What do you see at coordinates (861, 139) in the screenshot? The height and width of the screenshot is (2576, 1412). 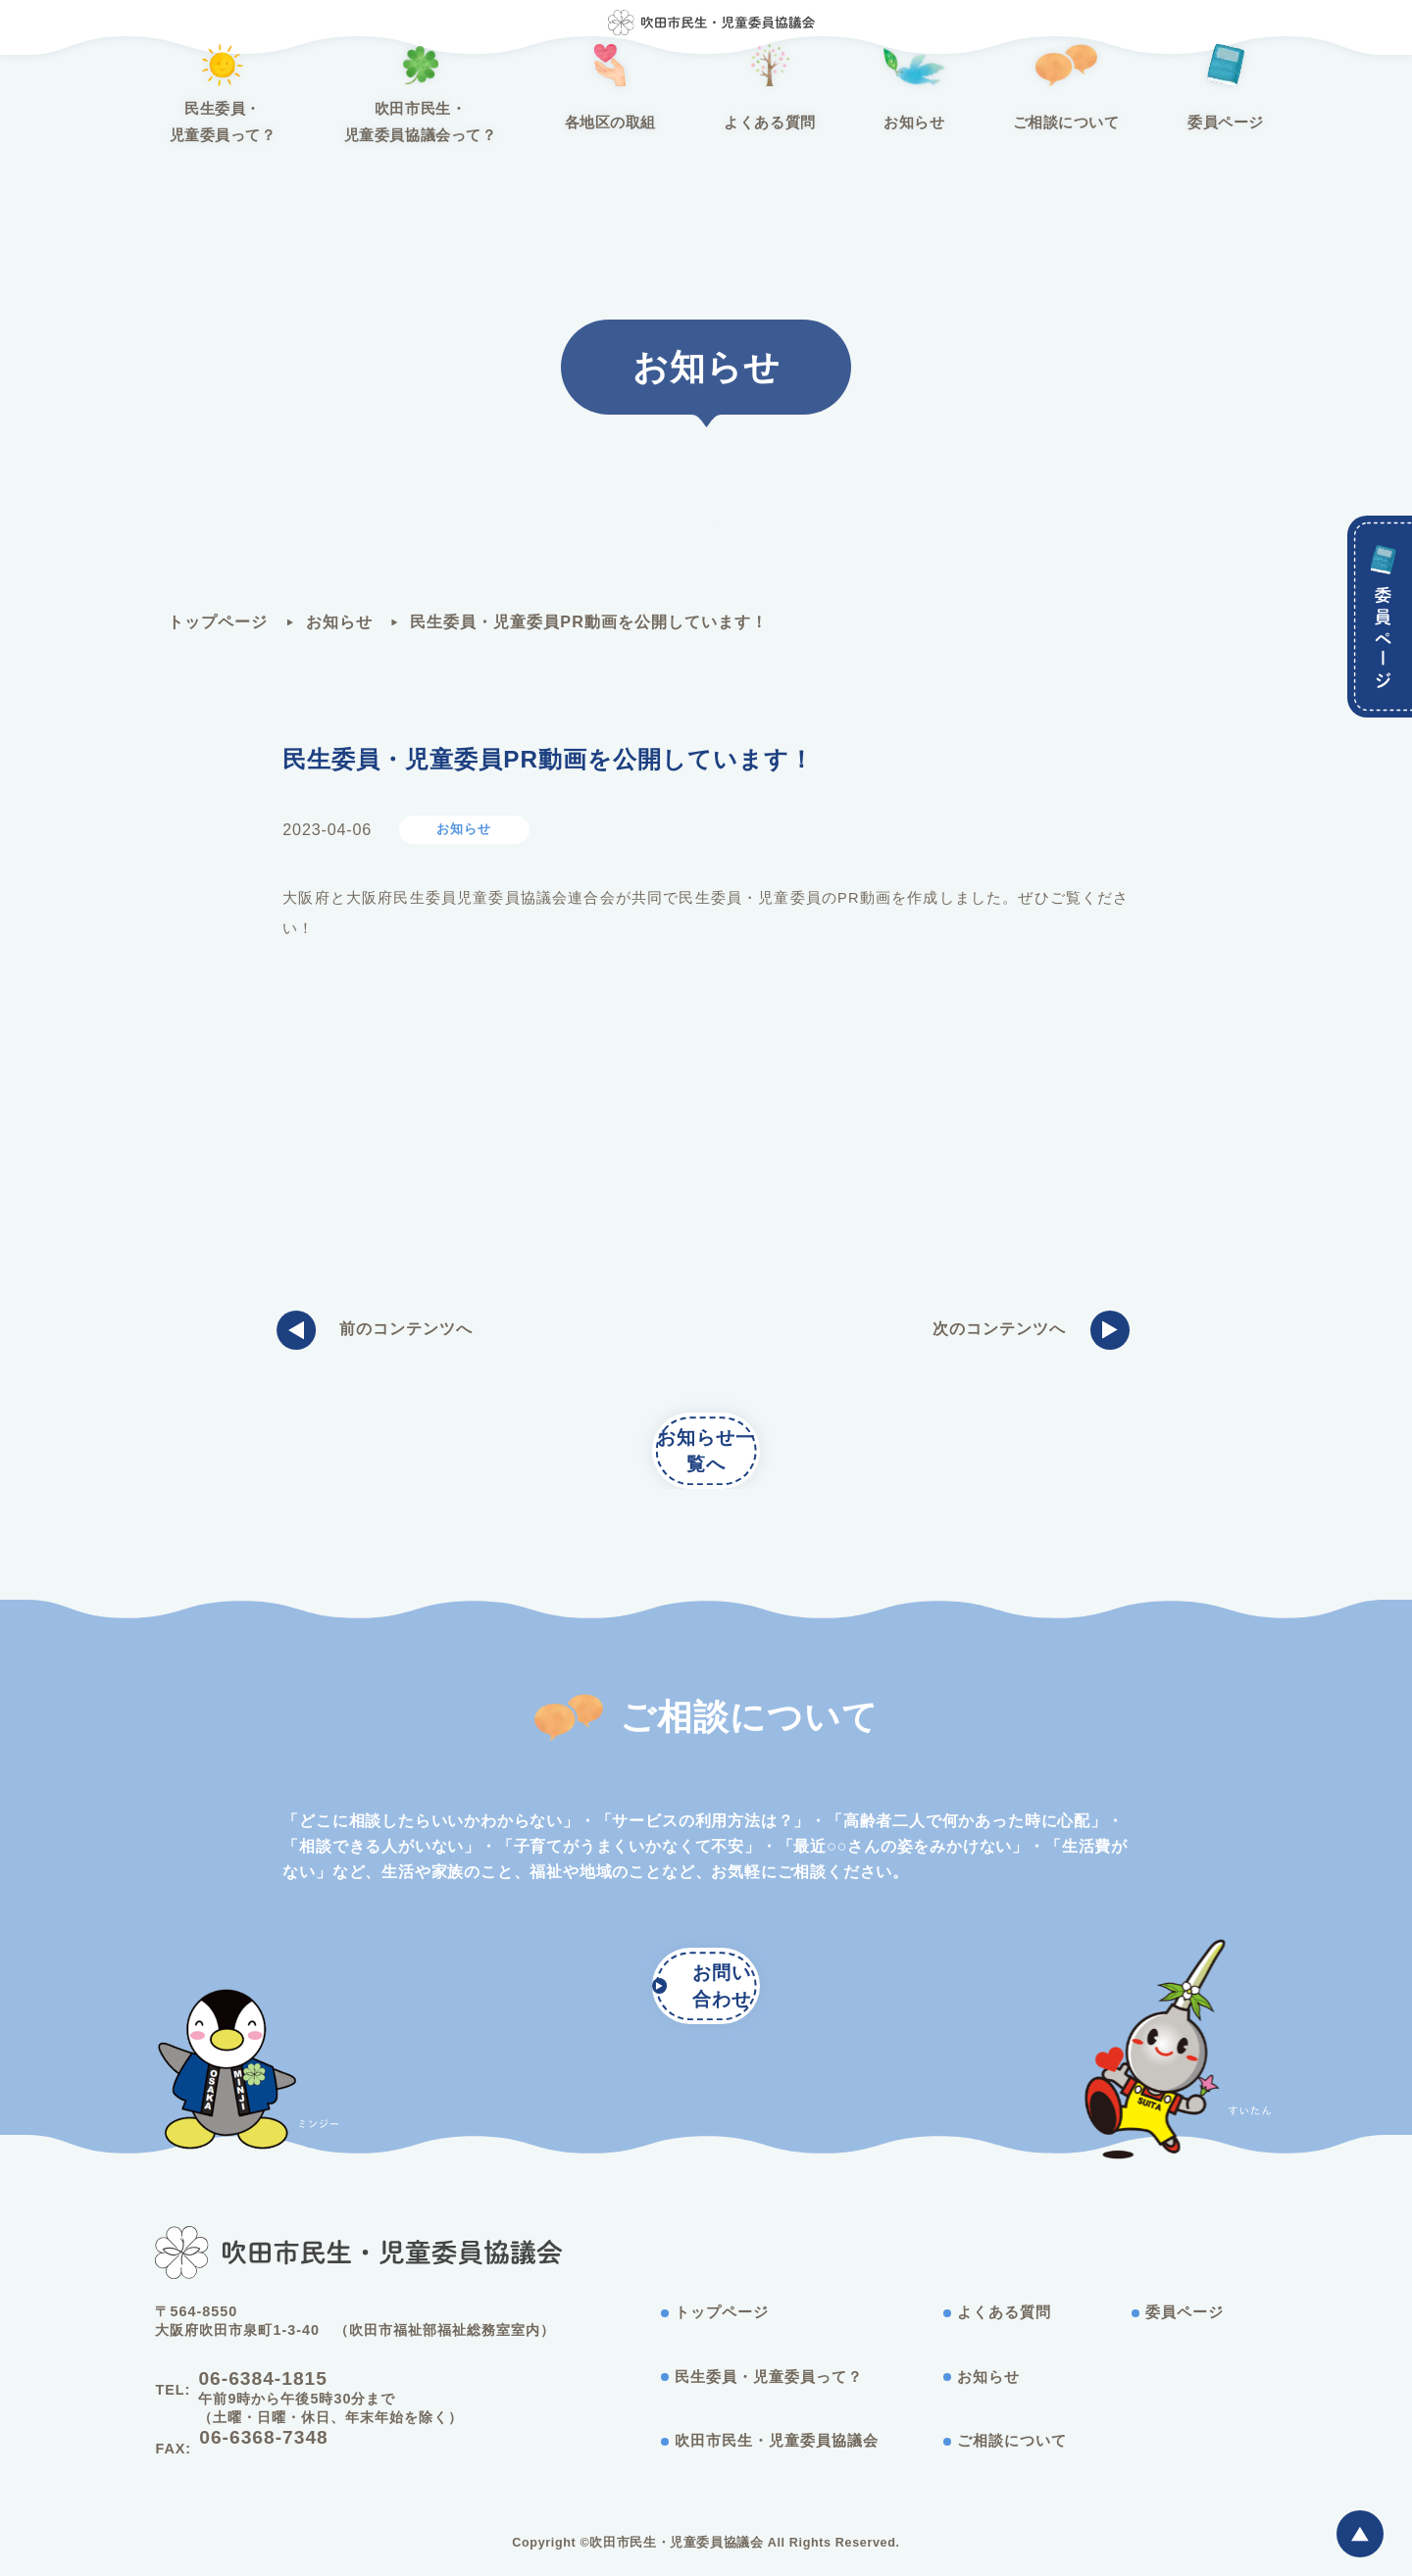 I see `お知らせ` at bounding box center [861, 139].